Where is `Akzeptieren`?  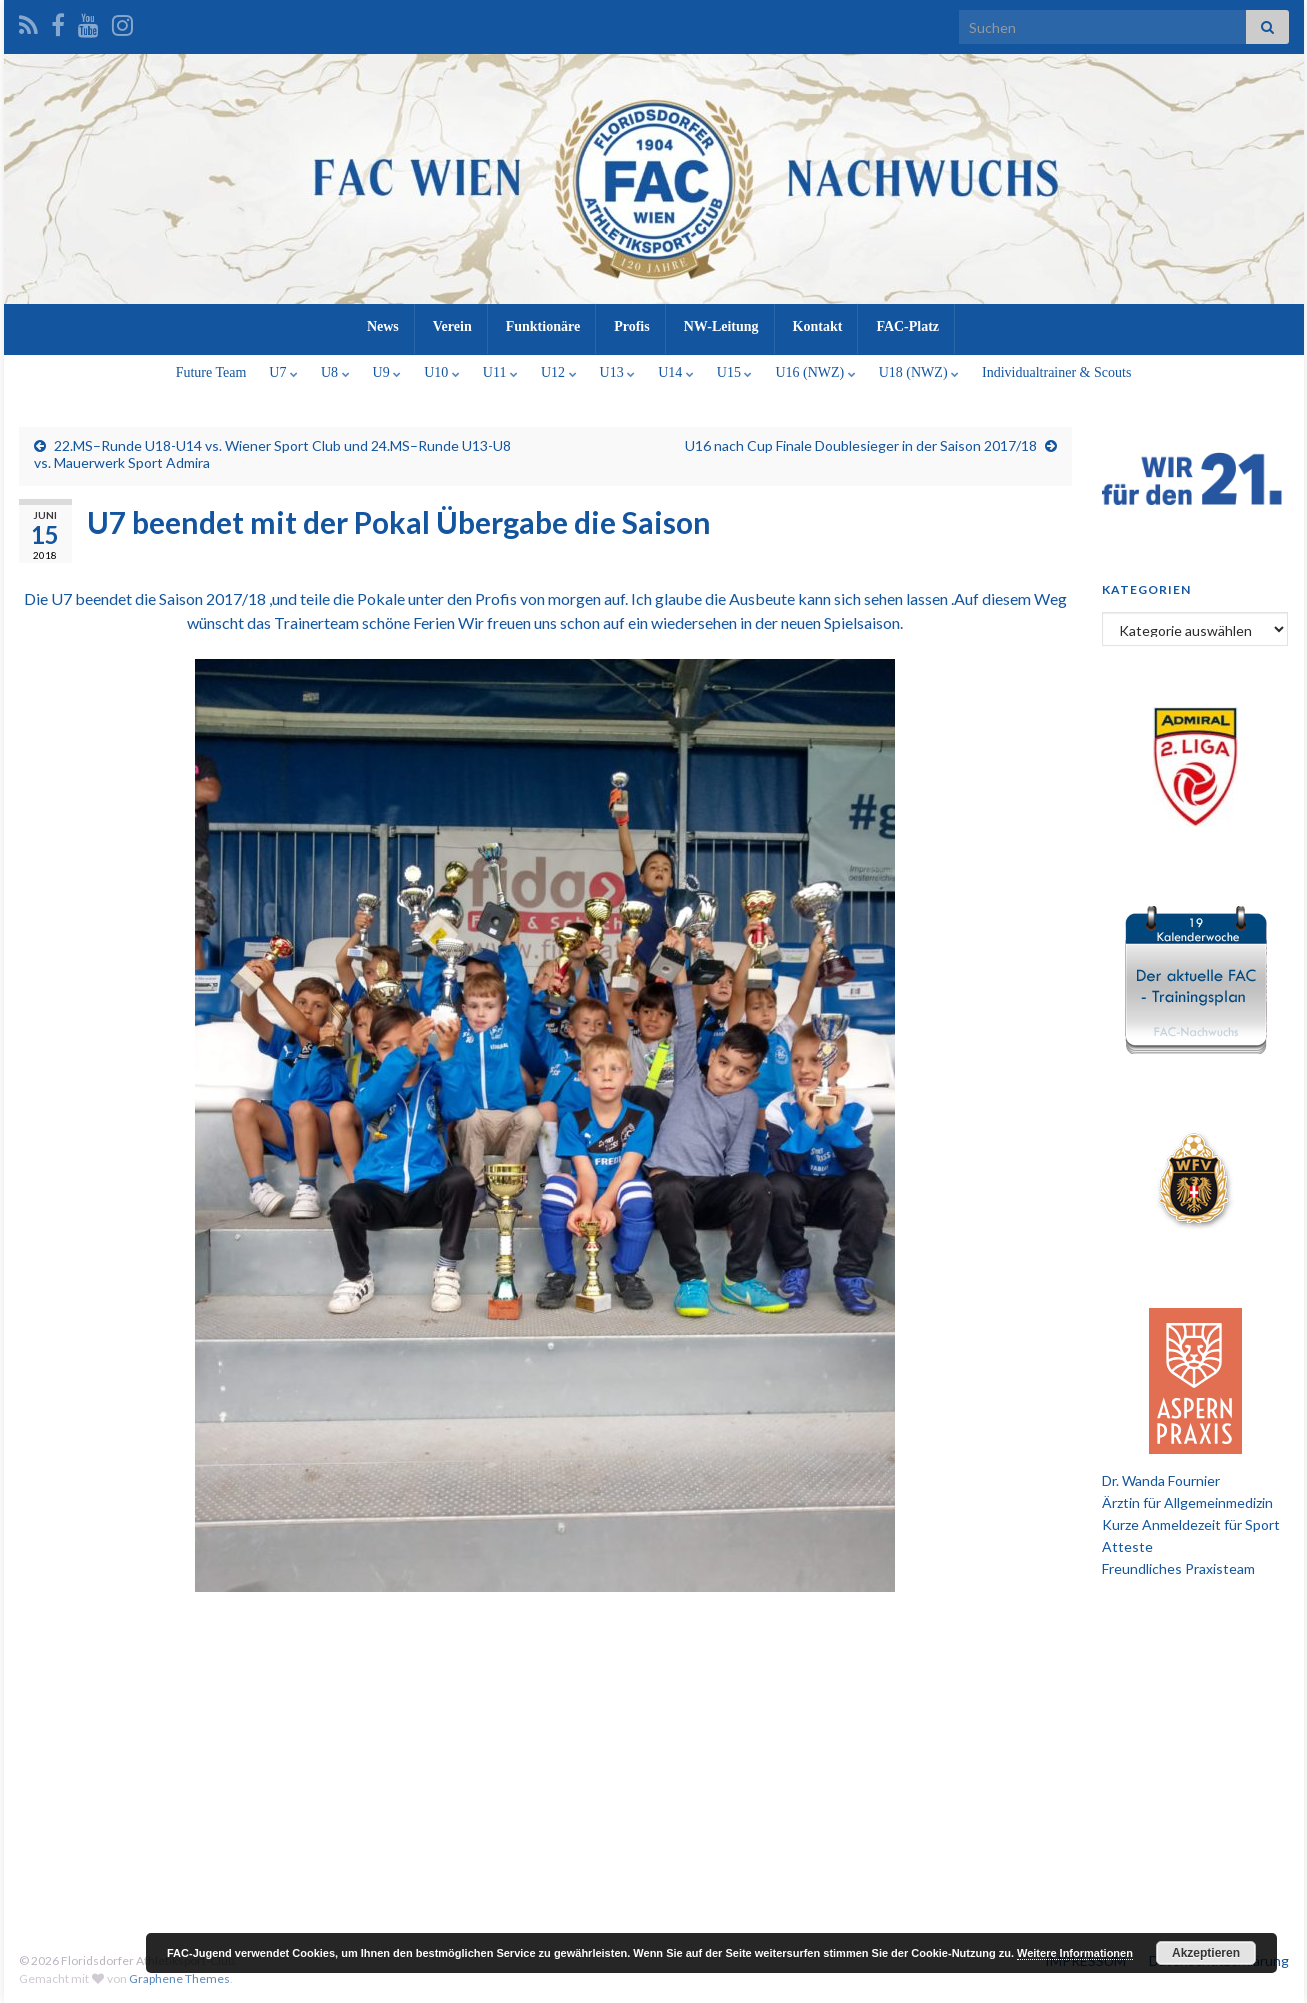 Akzeptieren is located at coordinates (1206, 1953).